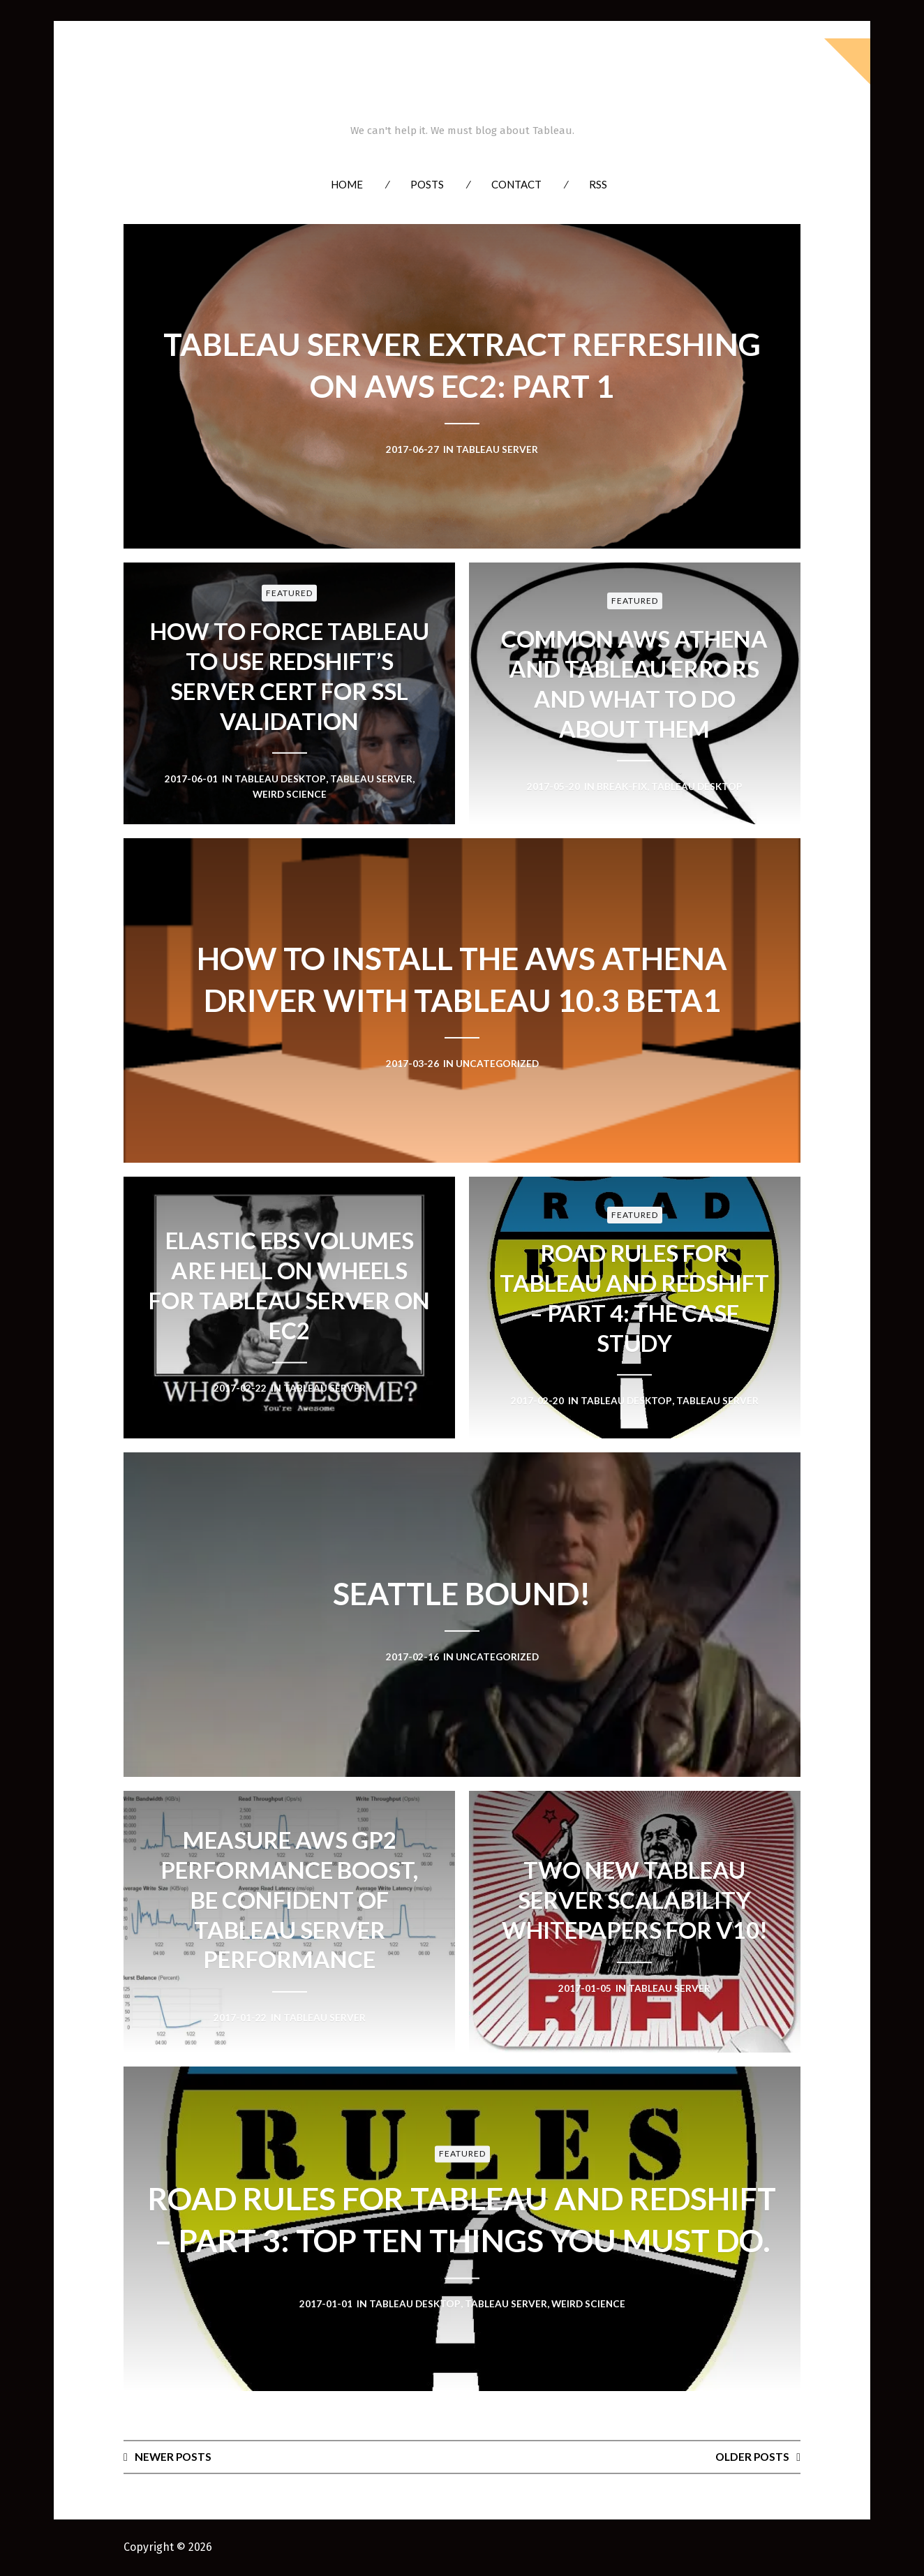 Image resolution: width=924 pixels, height=2576 pixels. I want to click on Home, so click(347, 184).